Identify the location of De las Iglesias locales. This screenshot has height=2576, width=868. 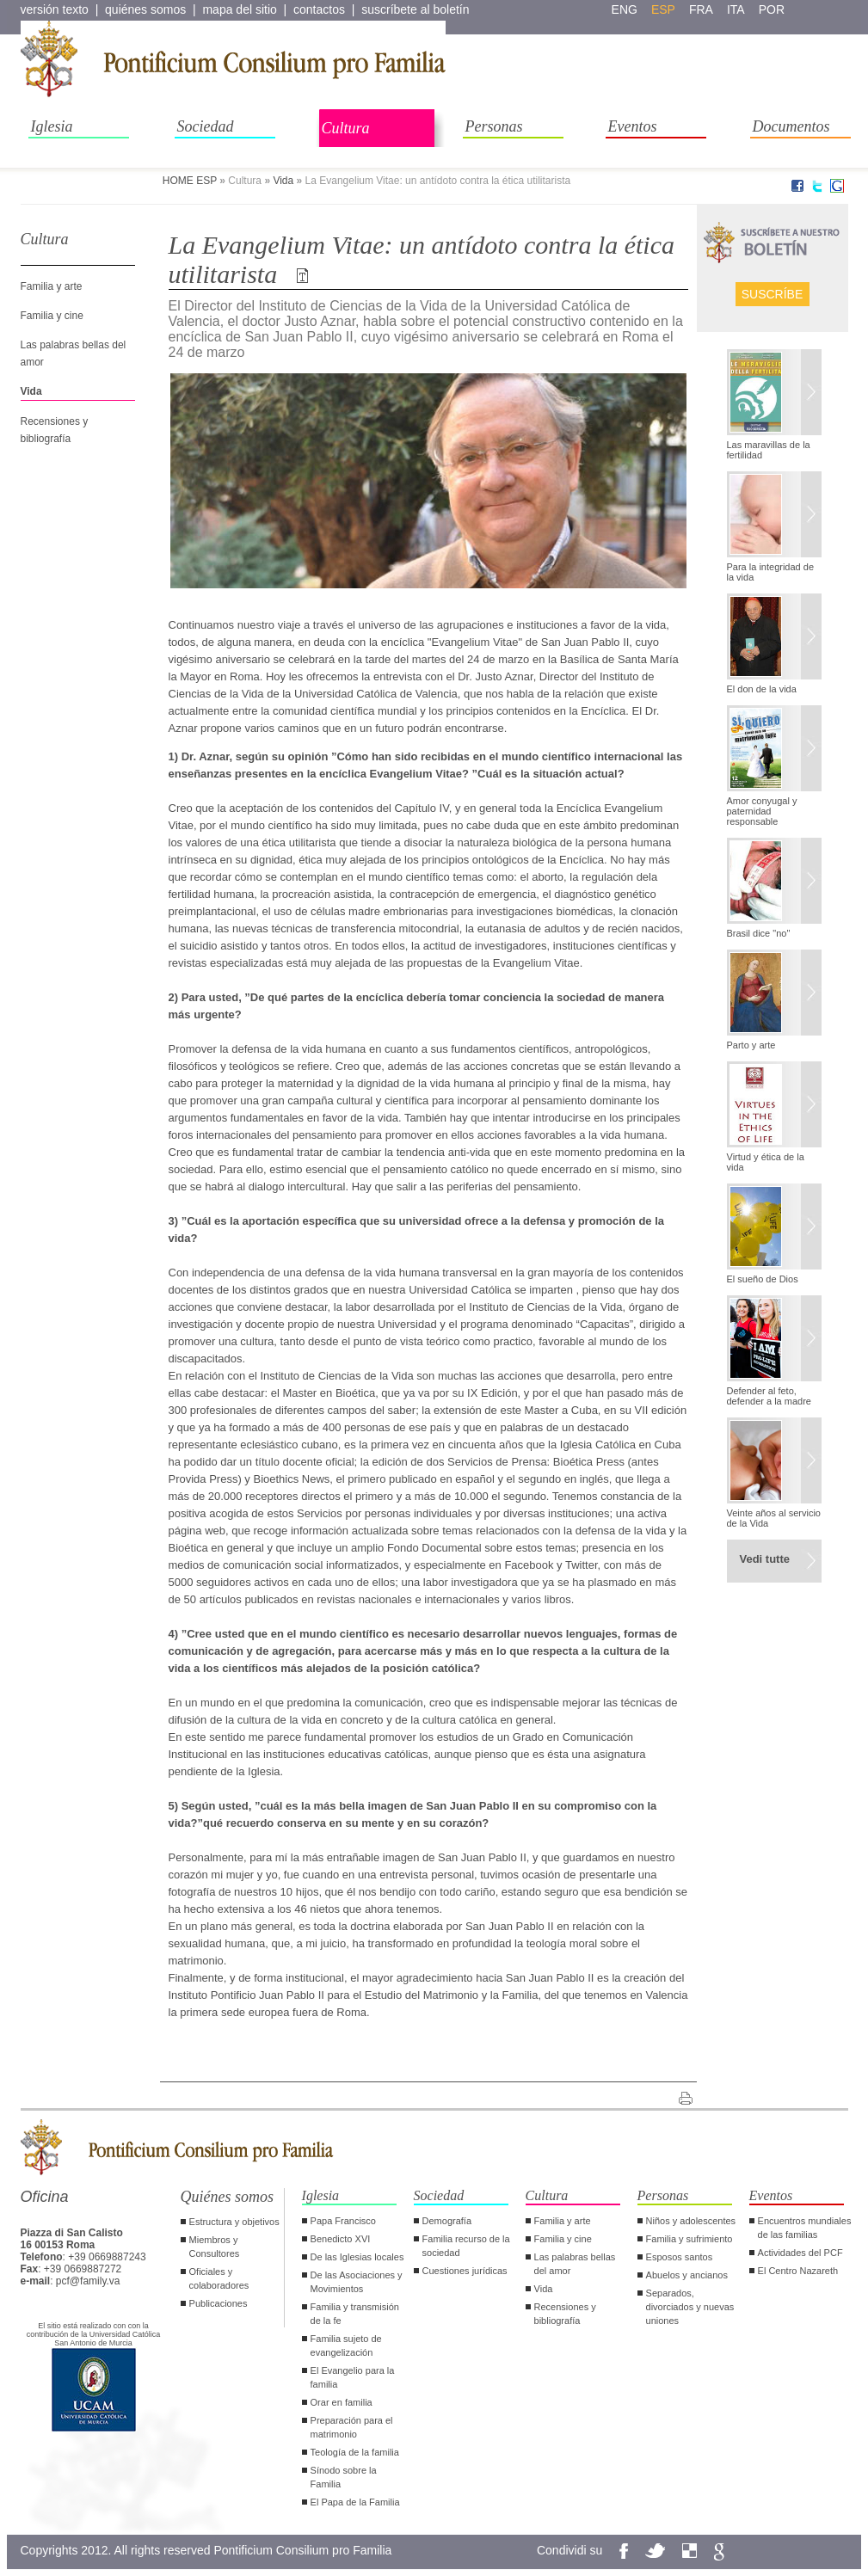
(357, 2257).